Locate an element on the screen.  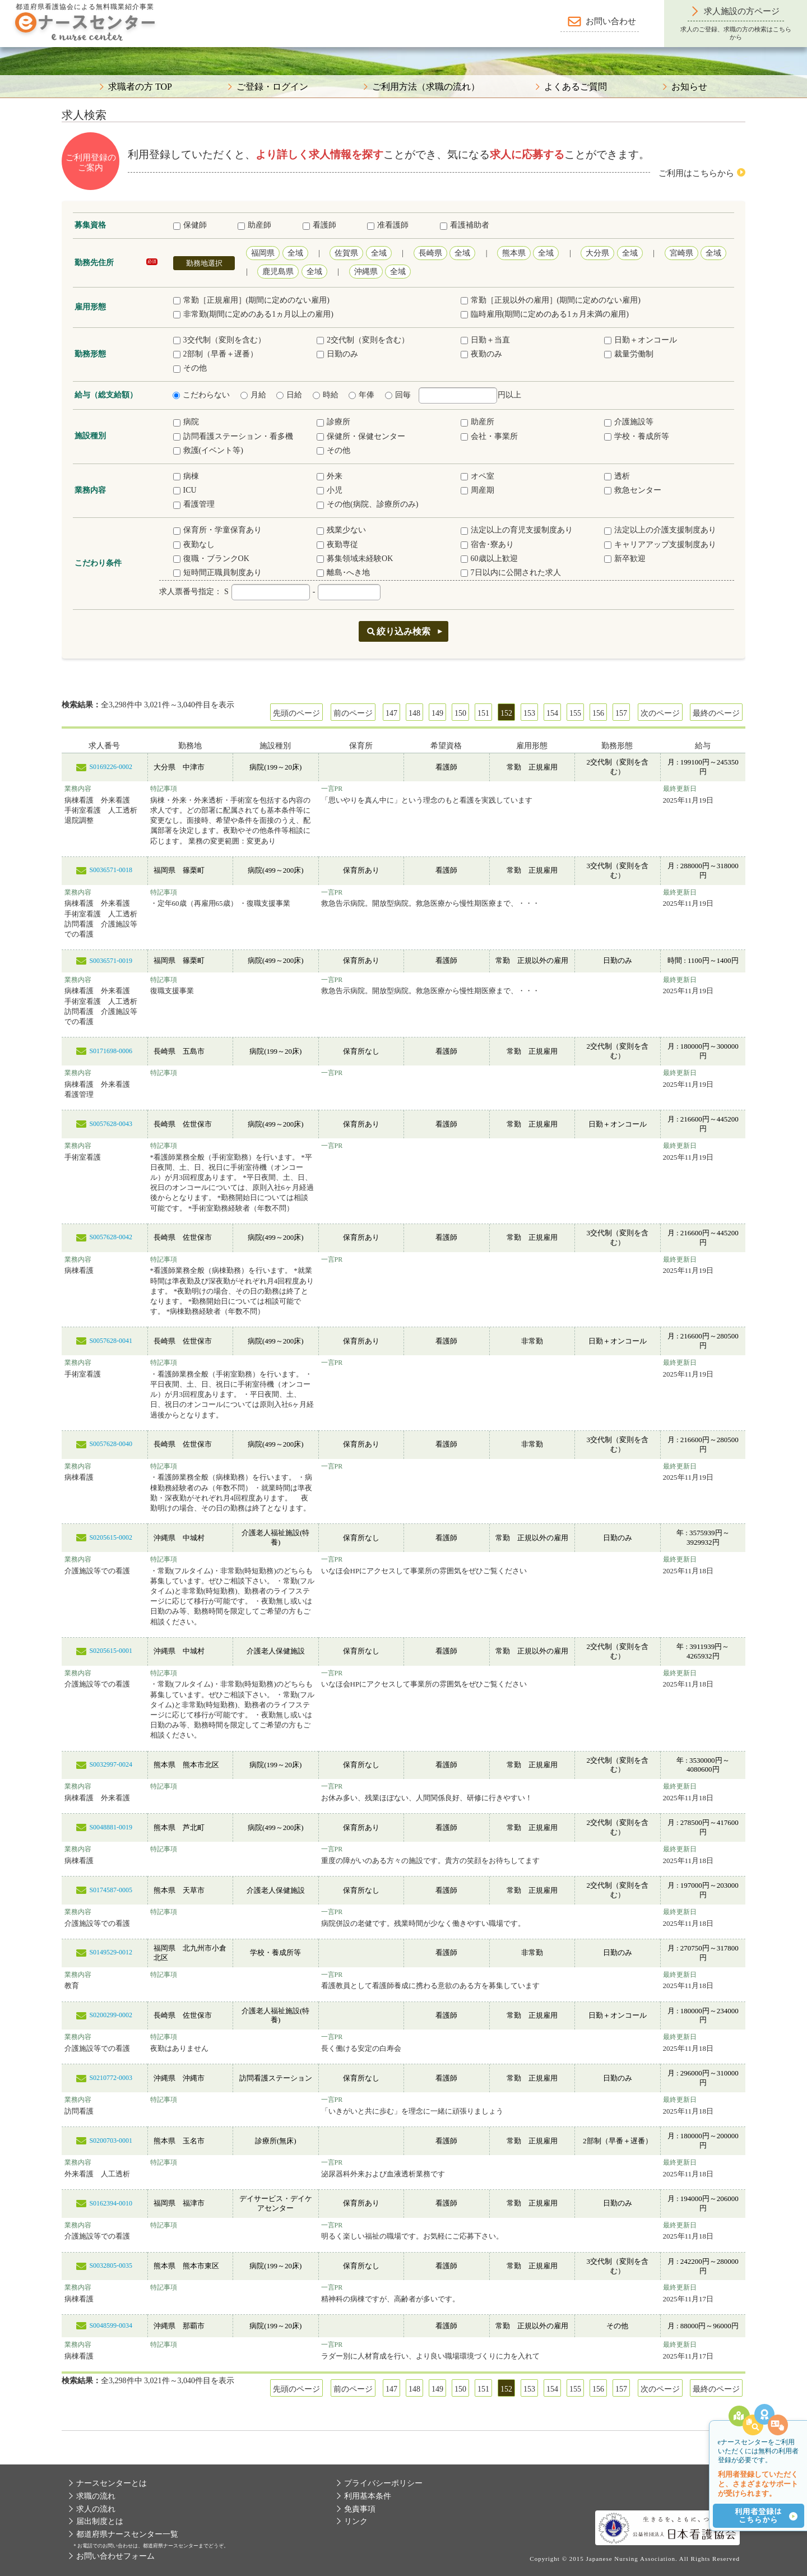
最終のページ is located at coordinates (716, 713).